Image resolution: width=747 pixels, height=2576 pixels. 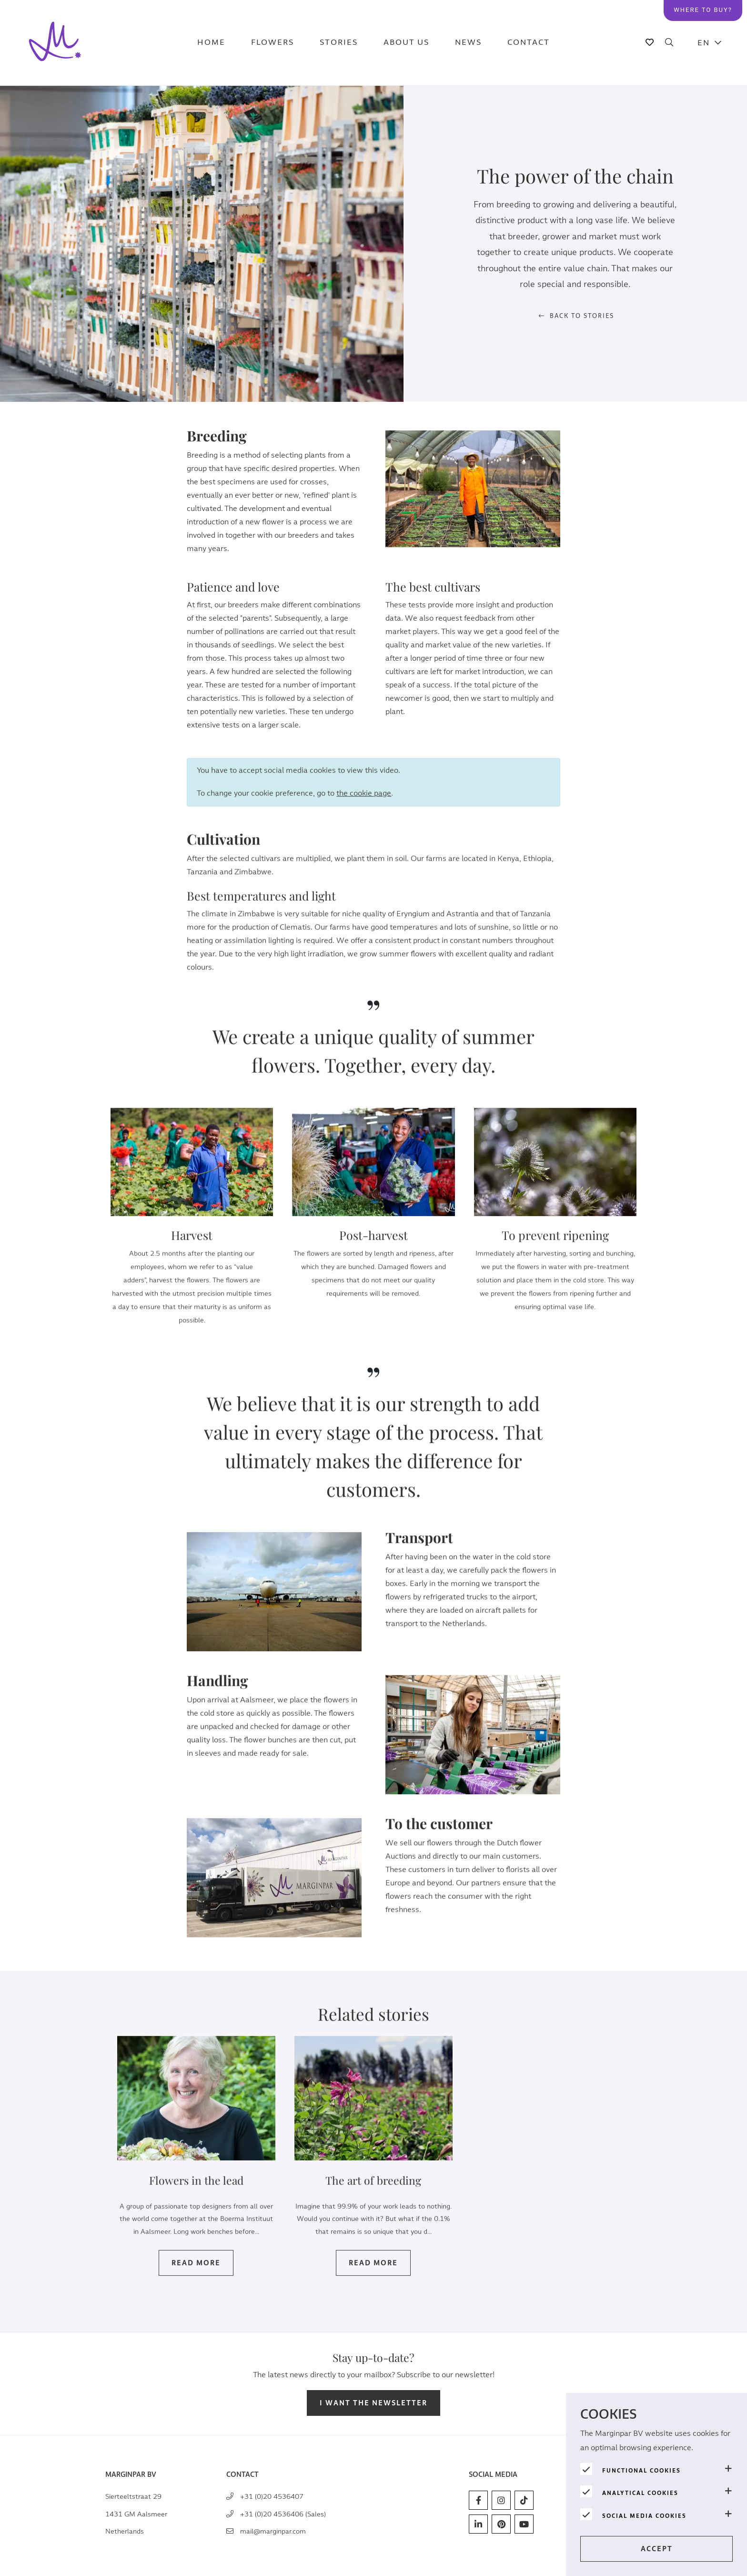 What do you see at coordinates (468, 43) in the screenshot?
I see `News` at bounding box center [468, 43].